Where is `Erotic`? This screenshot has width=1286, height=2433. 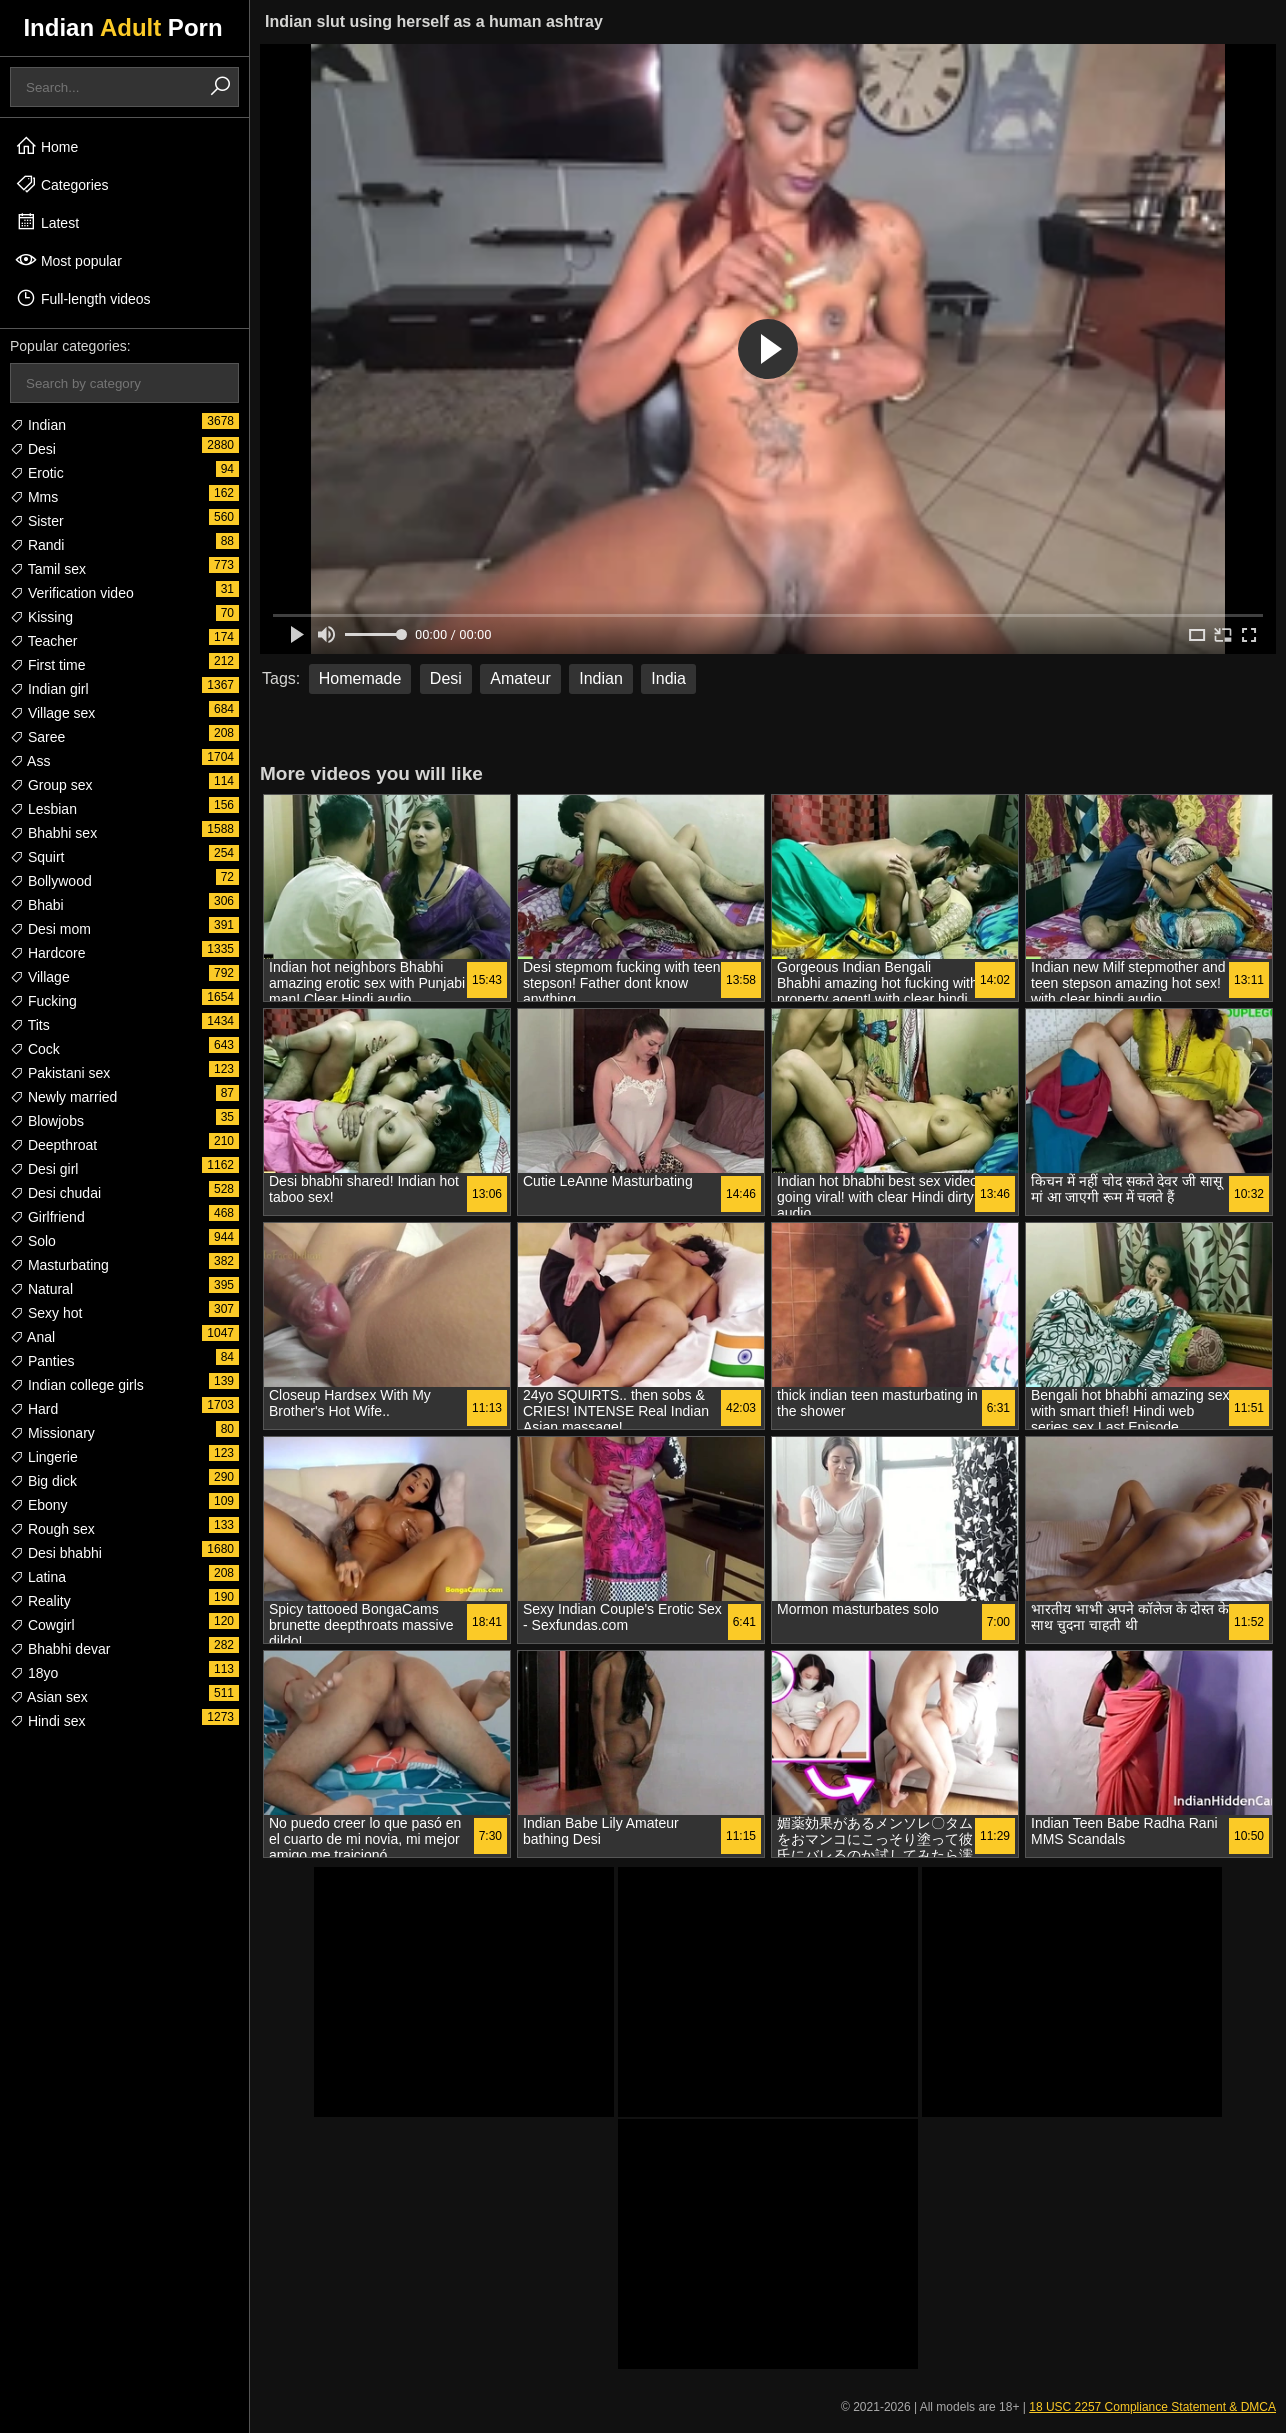
Erotic is located at coordinates (37, 473).